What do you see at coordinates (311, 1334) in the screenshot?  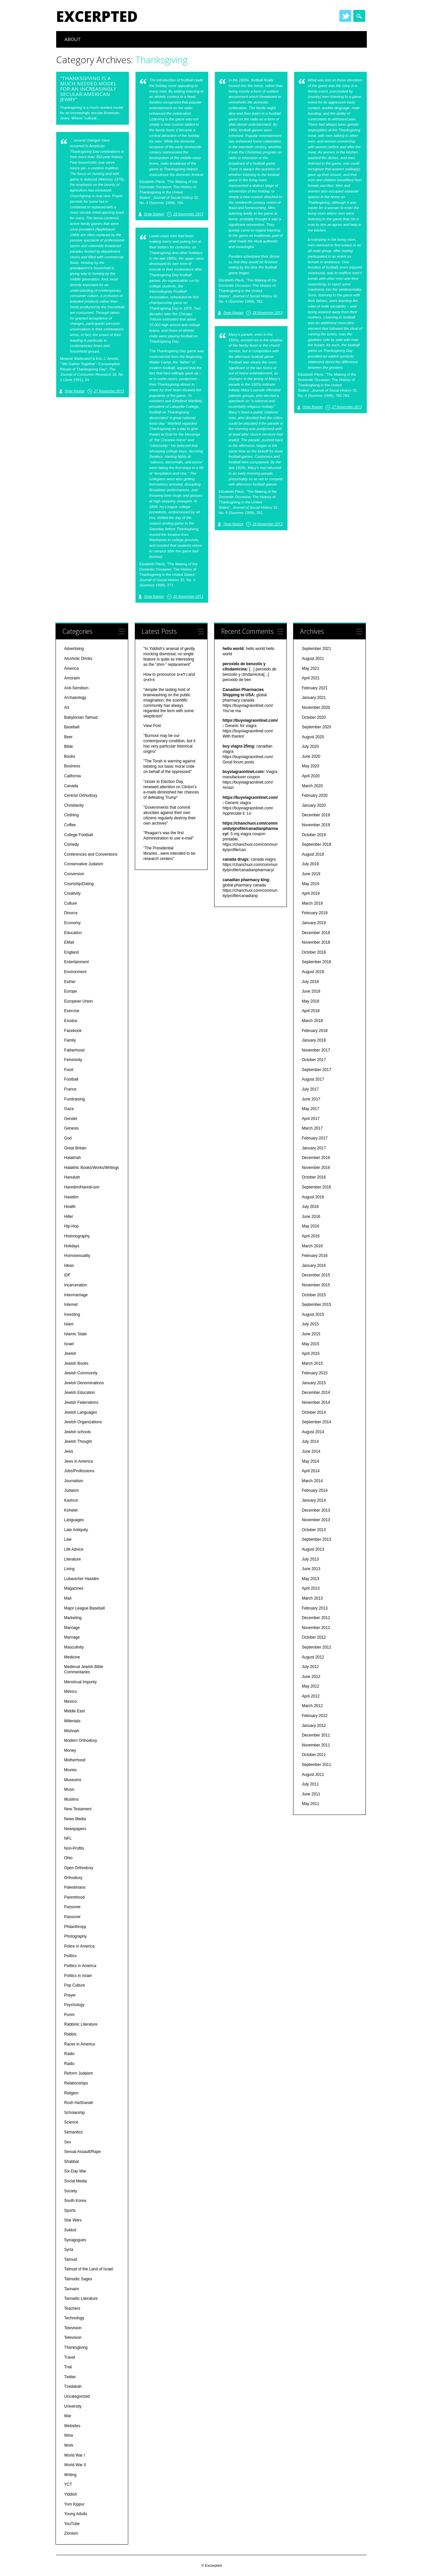 I see `June 2015` at bounding box center [311, 1334].